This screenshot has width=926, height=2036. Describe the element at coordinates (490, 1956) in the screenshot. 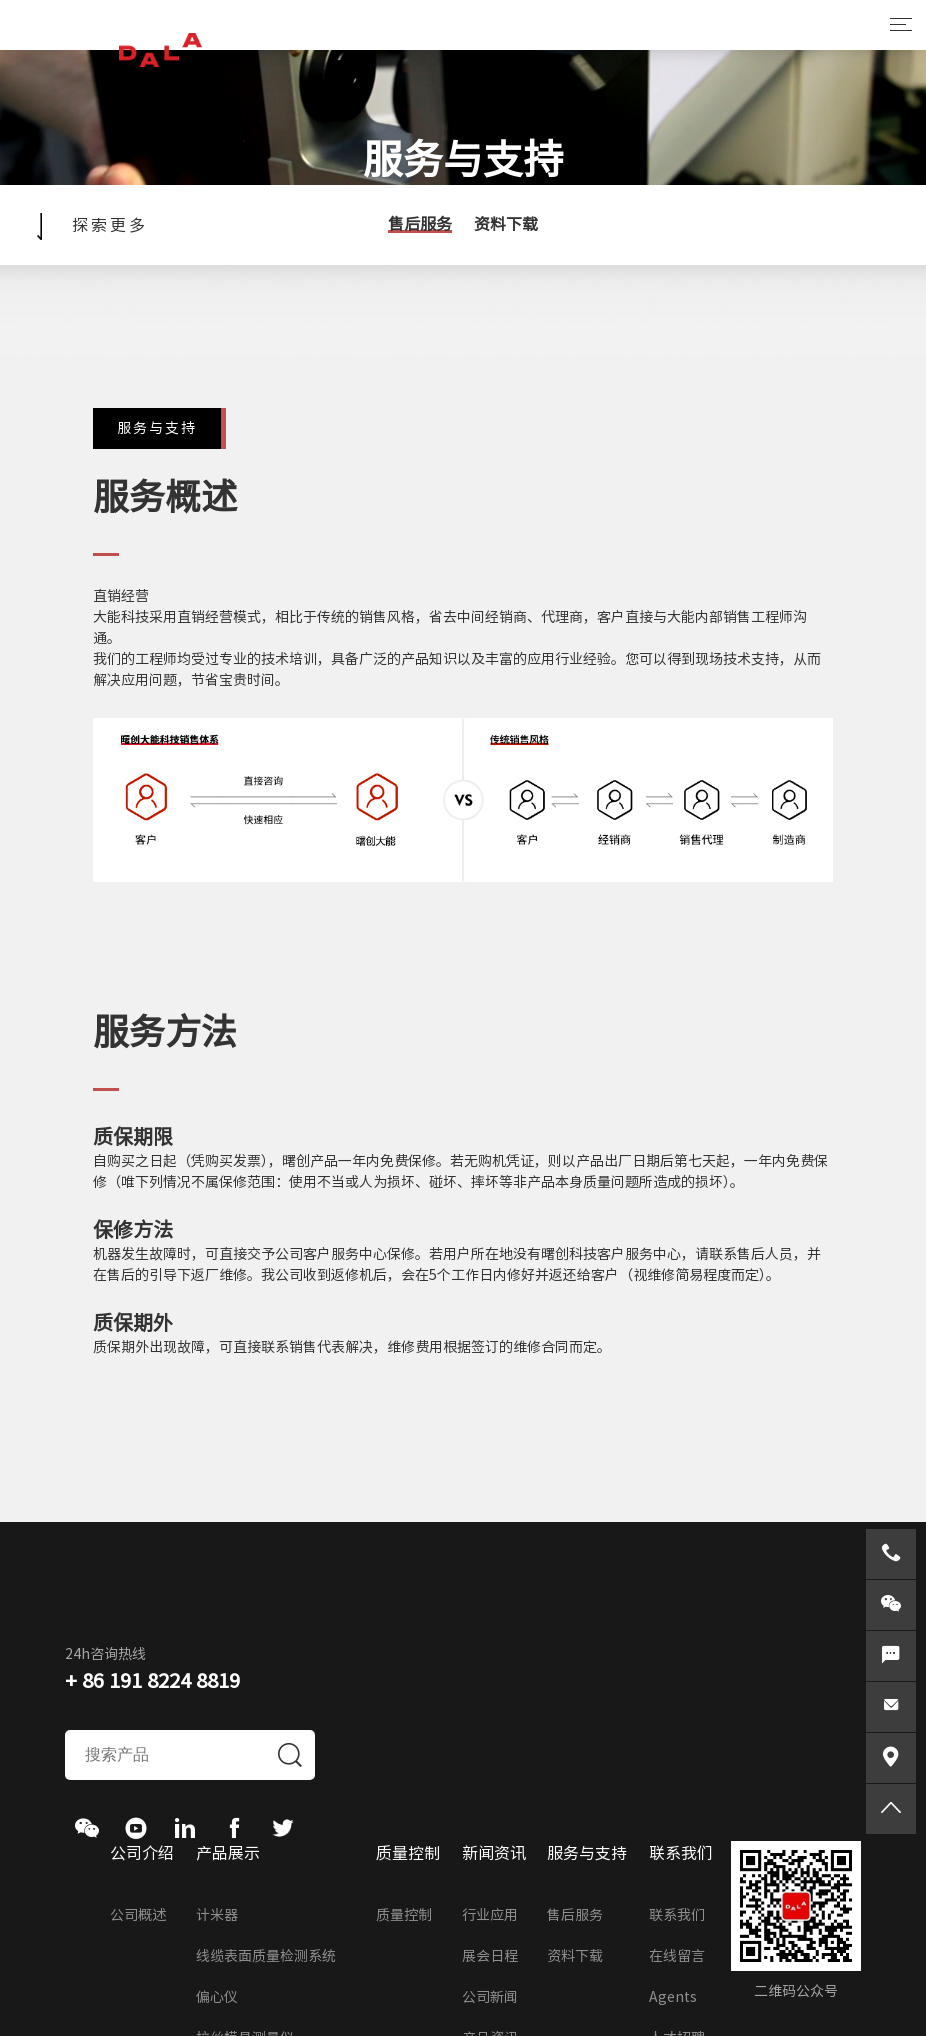

I see `展会日程` at that location.